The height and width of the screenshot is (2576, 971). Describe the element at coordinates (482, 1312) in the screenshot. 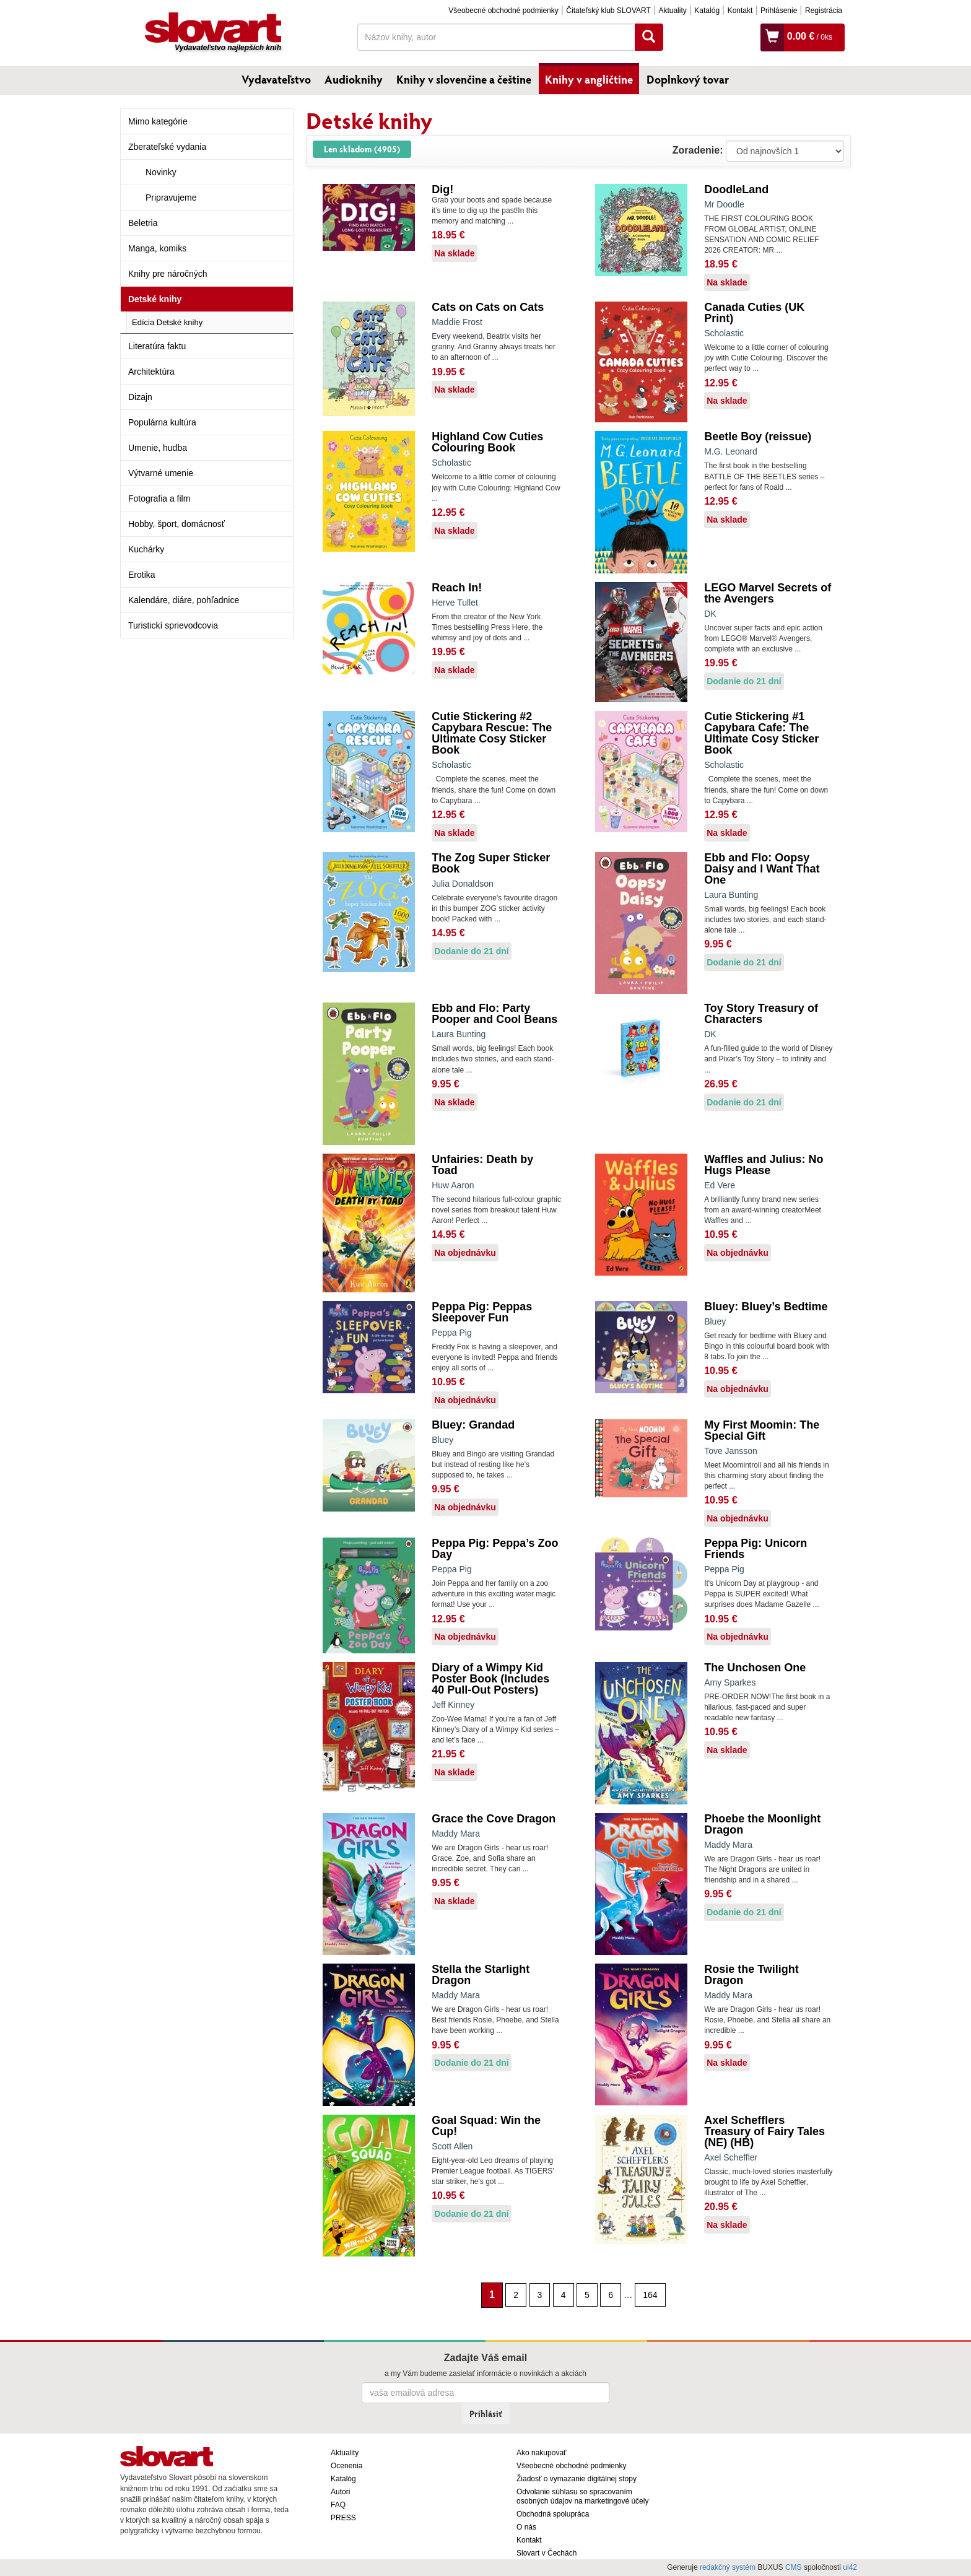

I see `Peppa Pig: Peppas Sleepover Fun` at that location.